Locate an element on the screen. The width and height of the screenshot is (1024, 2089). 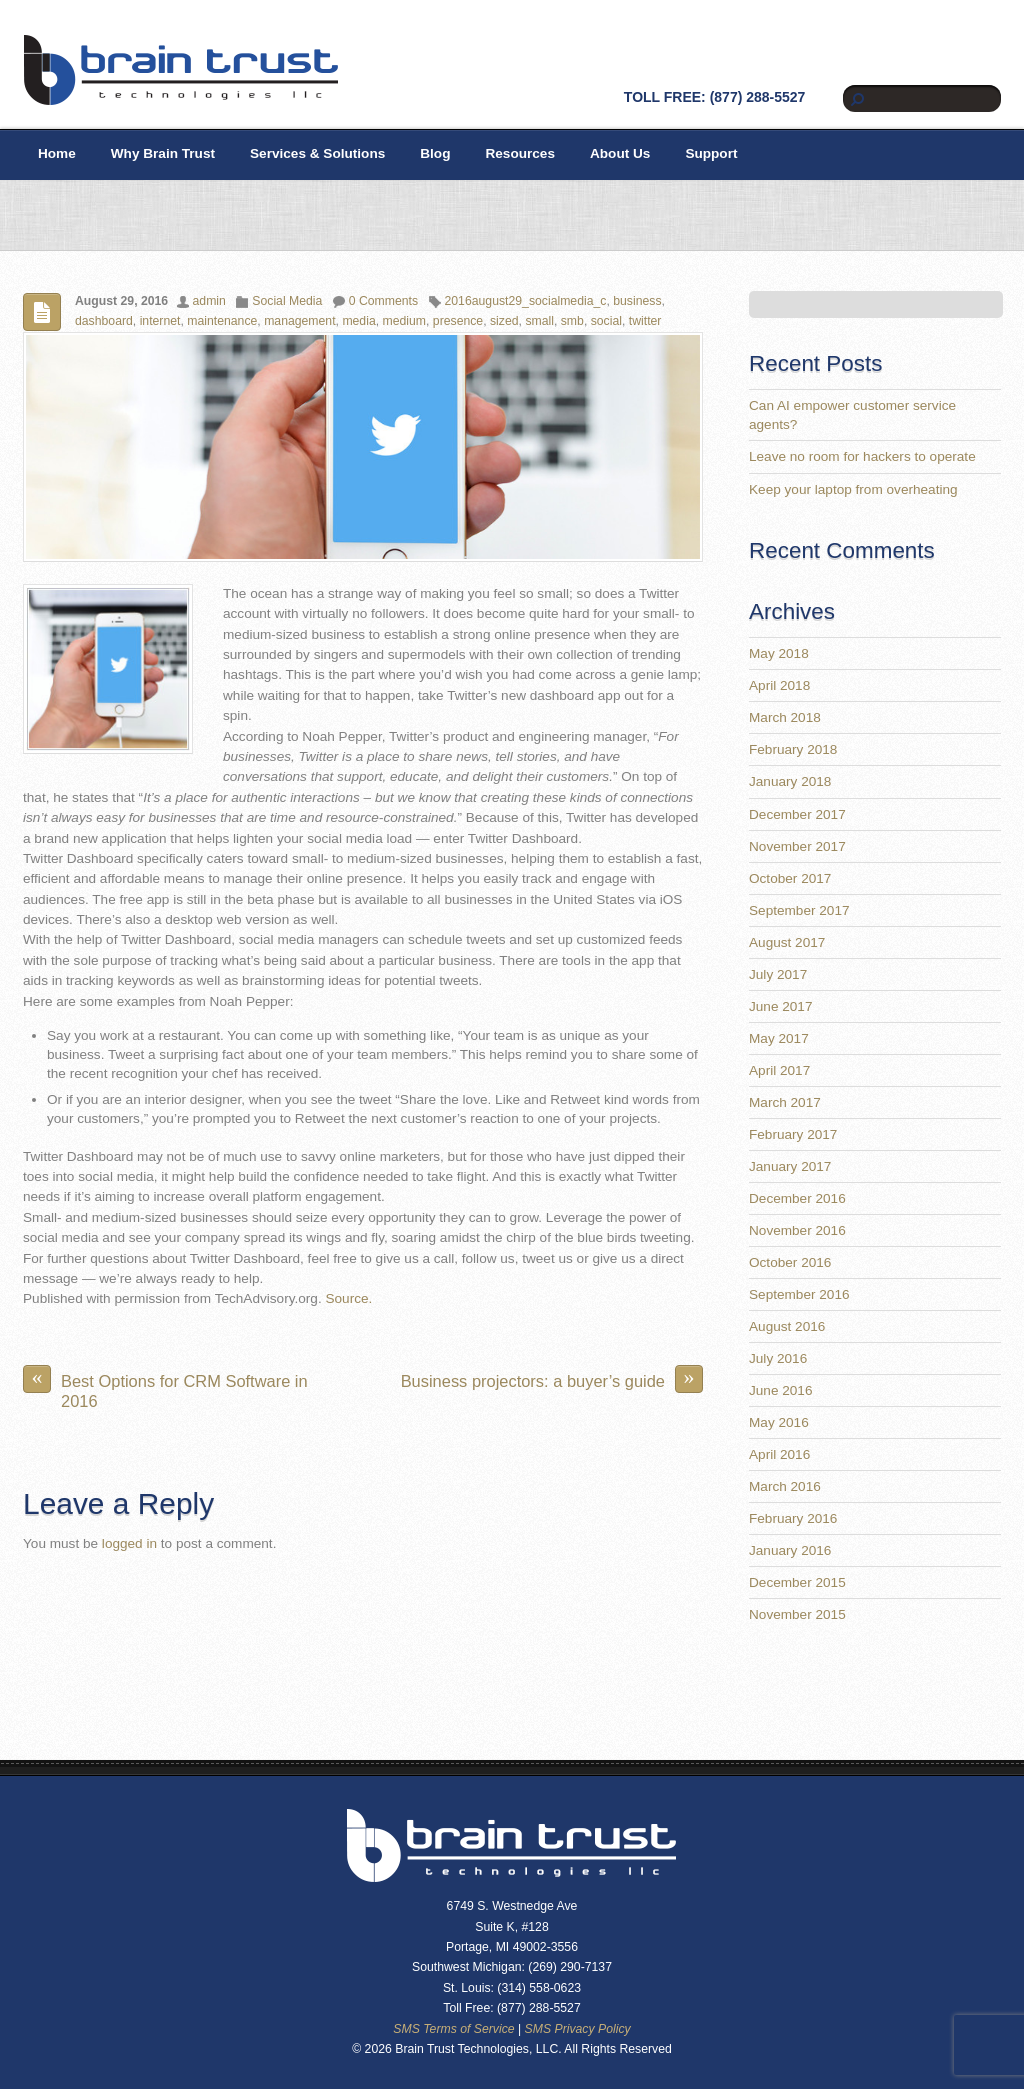
May 2016 is located at coordinates (779, 1422).